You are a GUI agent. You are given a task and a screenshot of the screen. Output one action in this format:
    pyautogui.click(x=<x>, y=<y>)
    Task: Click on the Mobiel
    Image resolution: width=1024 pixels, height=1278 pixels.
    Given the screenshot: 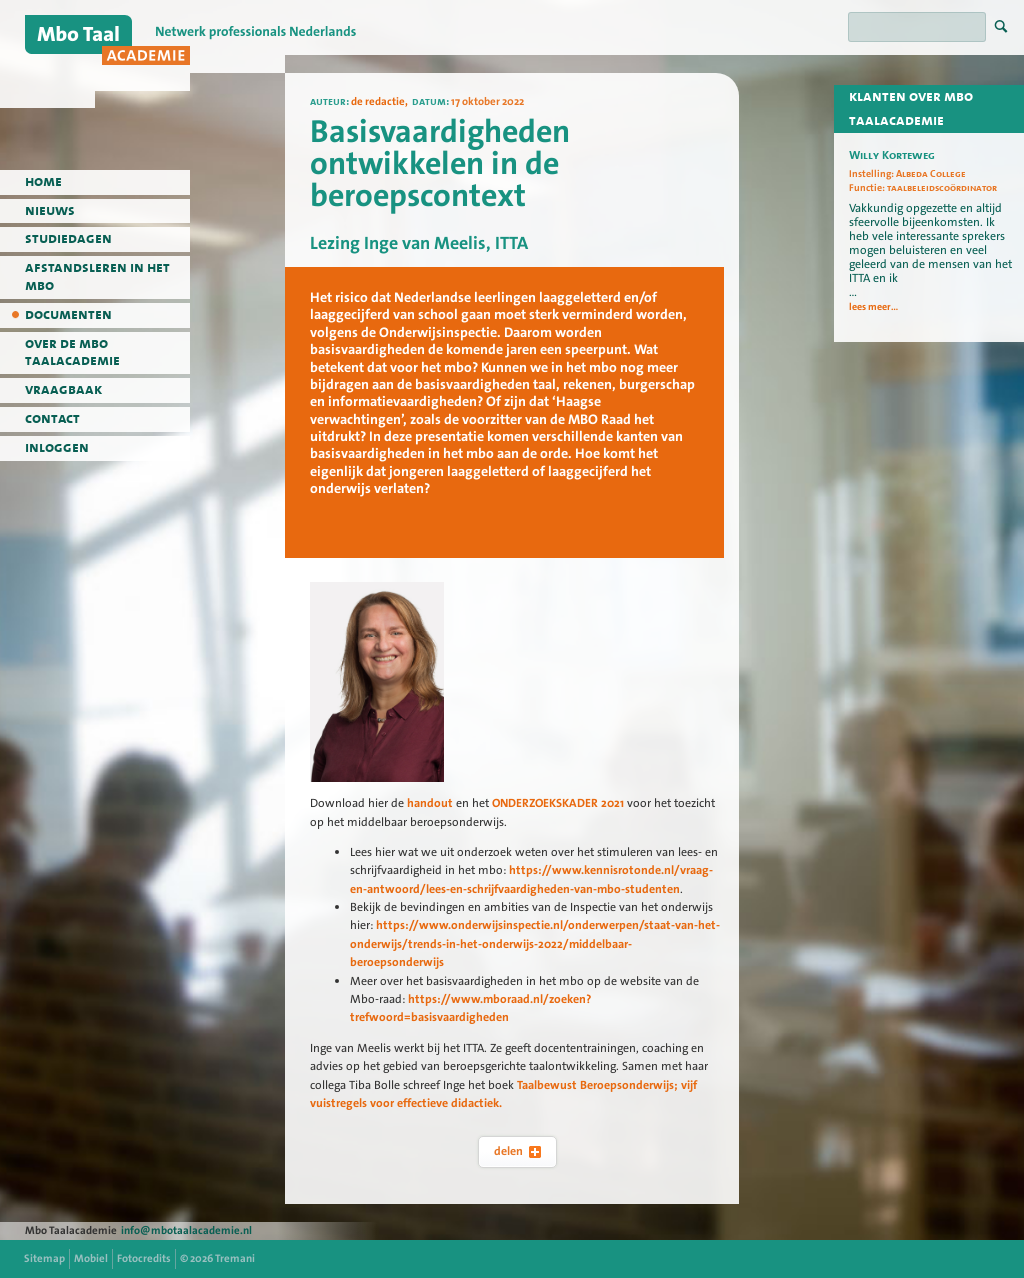 What is the action you would take?
    pyautogui.click(x=91, y=1258)
    